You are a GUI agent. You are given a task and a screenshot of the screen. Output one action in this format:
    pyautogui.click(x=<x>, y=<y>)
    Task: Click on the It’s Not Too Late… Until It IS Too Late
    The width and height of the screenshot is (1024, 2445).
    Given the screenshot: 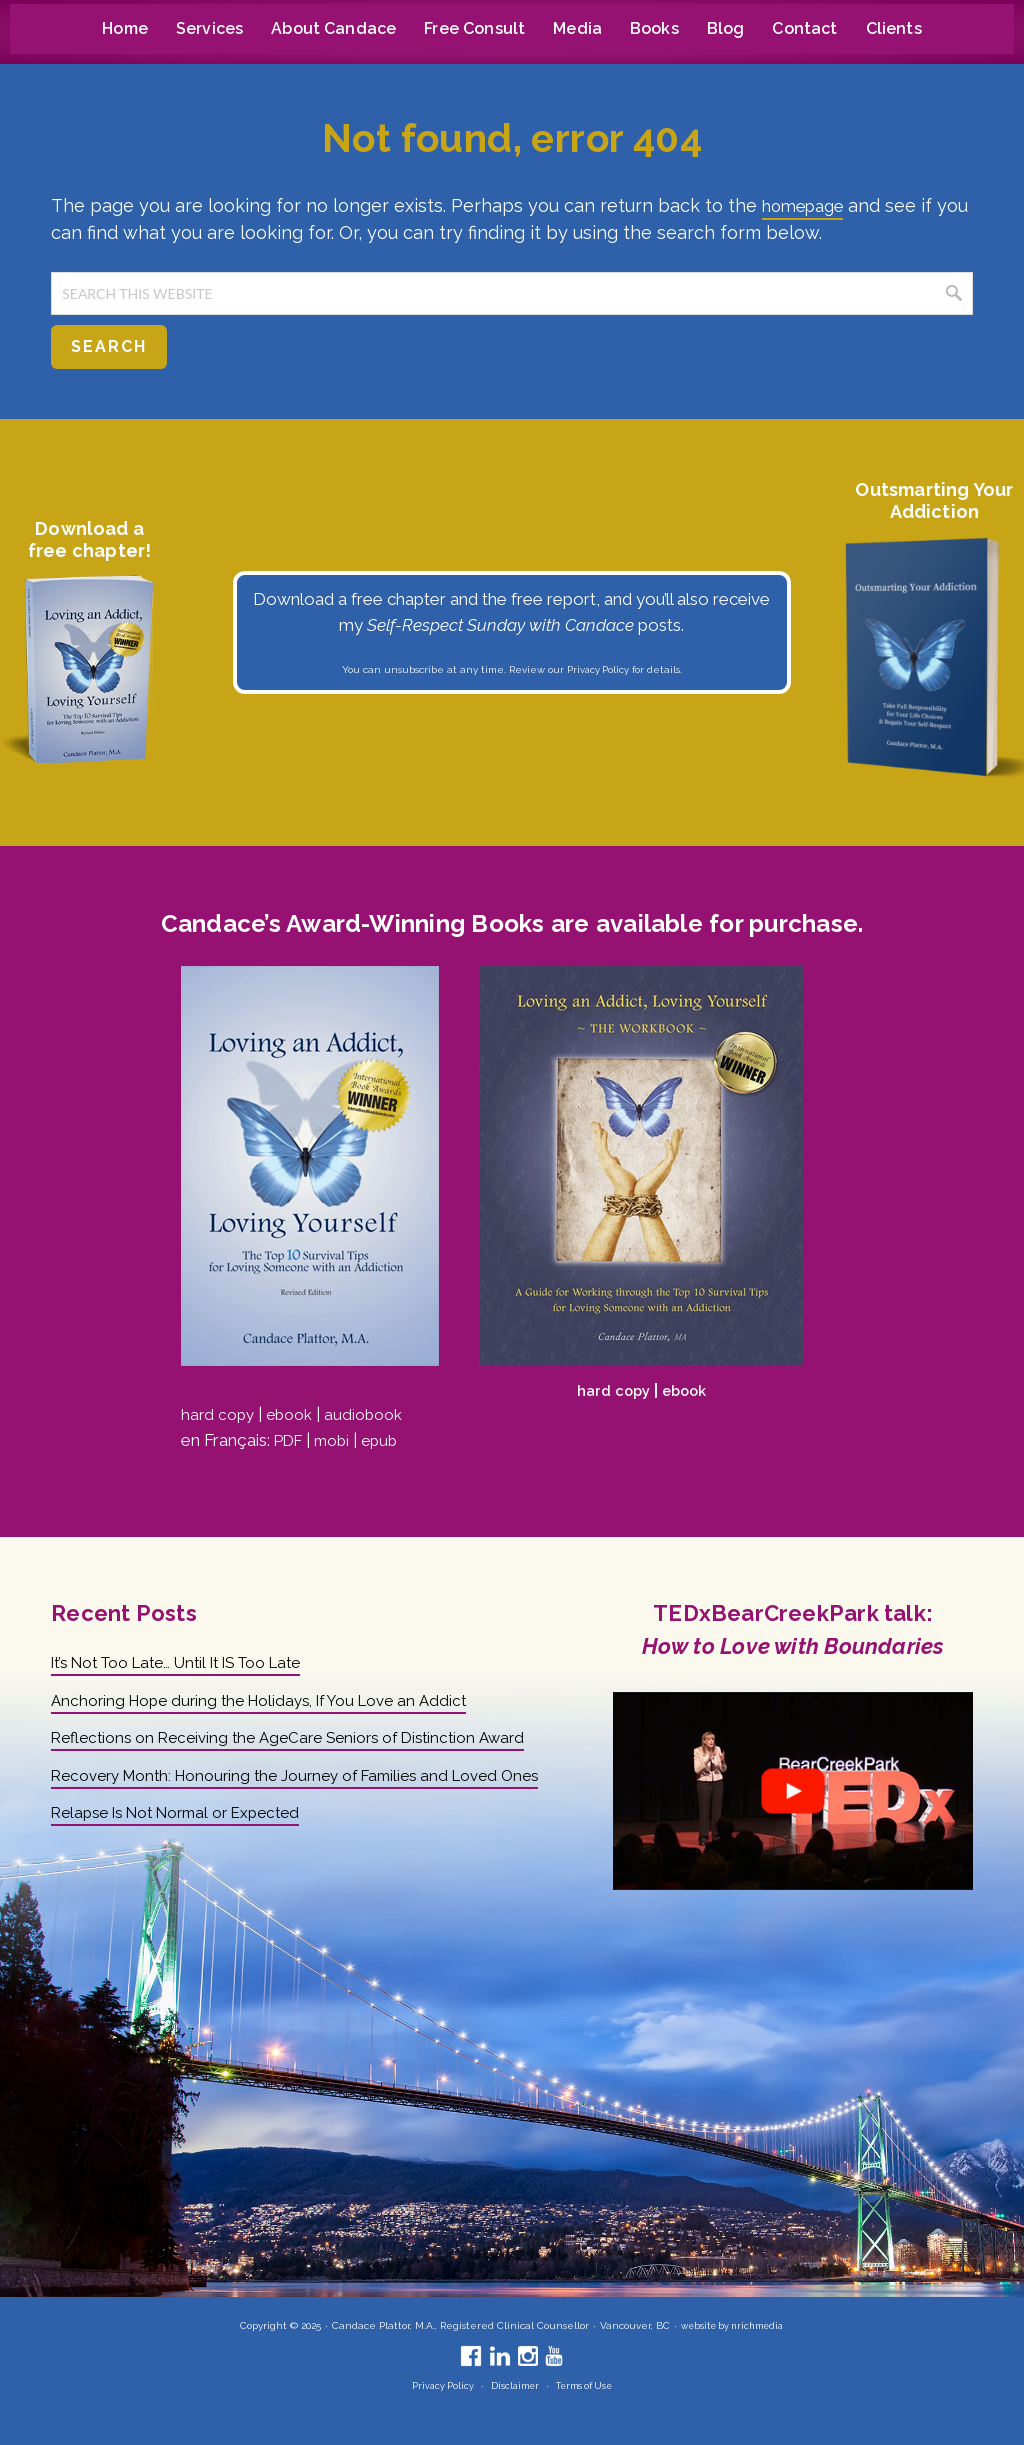 What is the action you would take?
    pyautogui.click(x=193, y=1662)
    